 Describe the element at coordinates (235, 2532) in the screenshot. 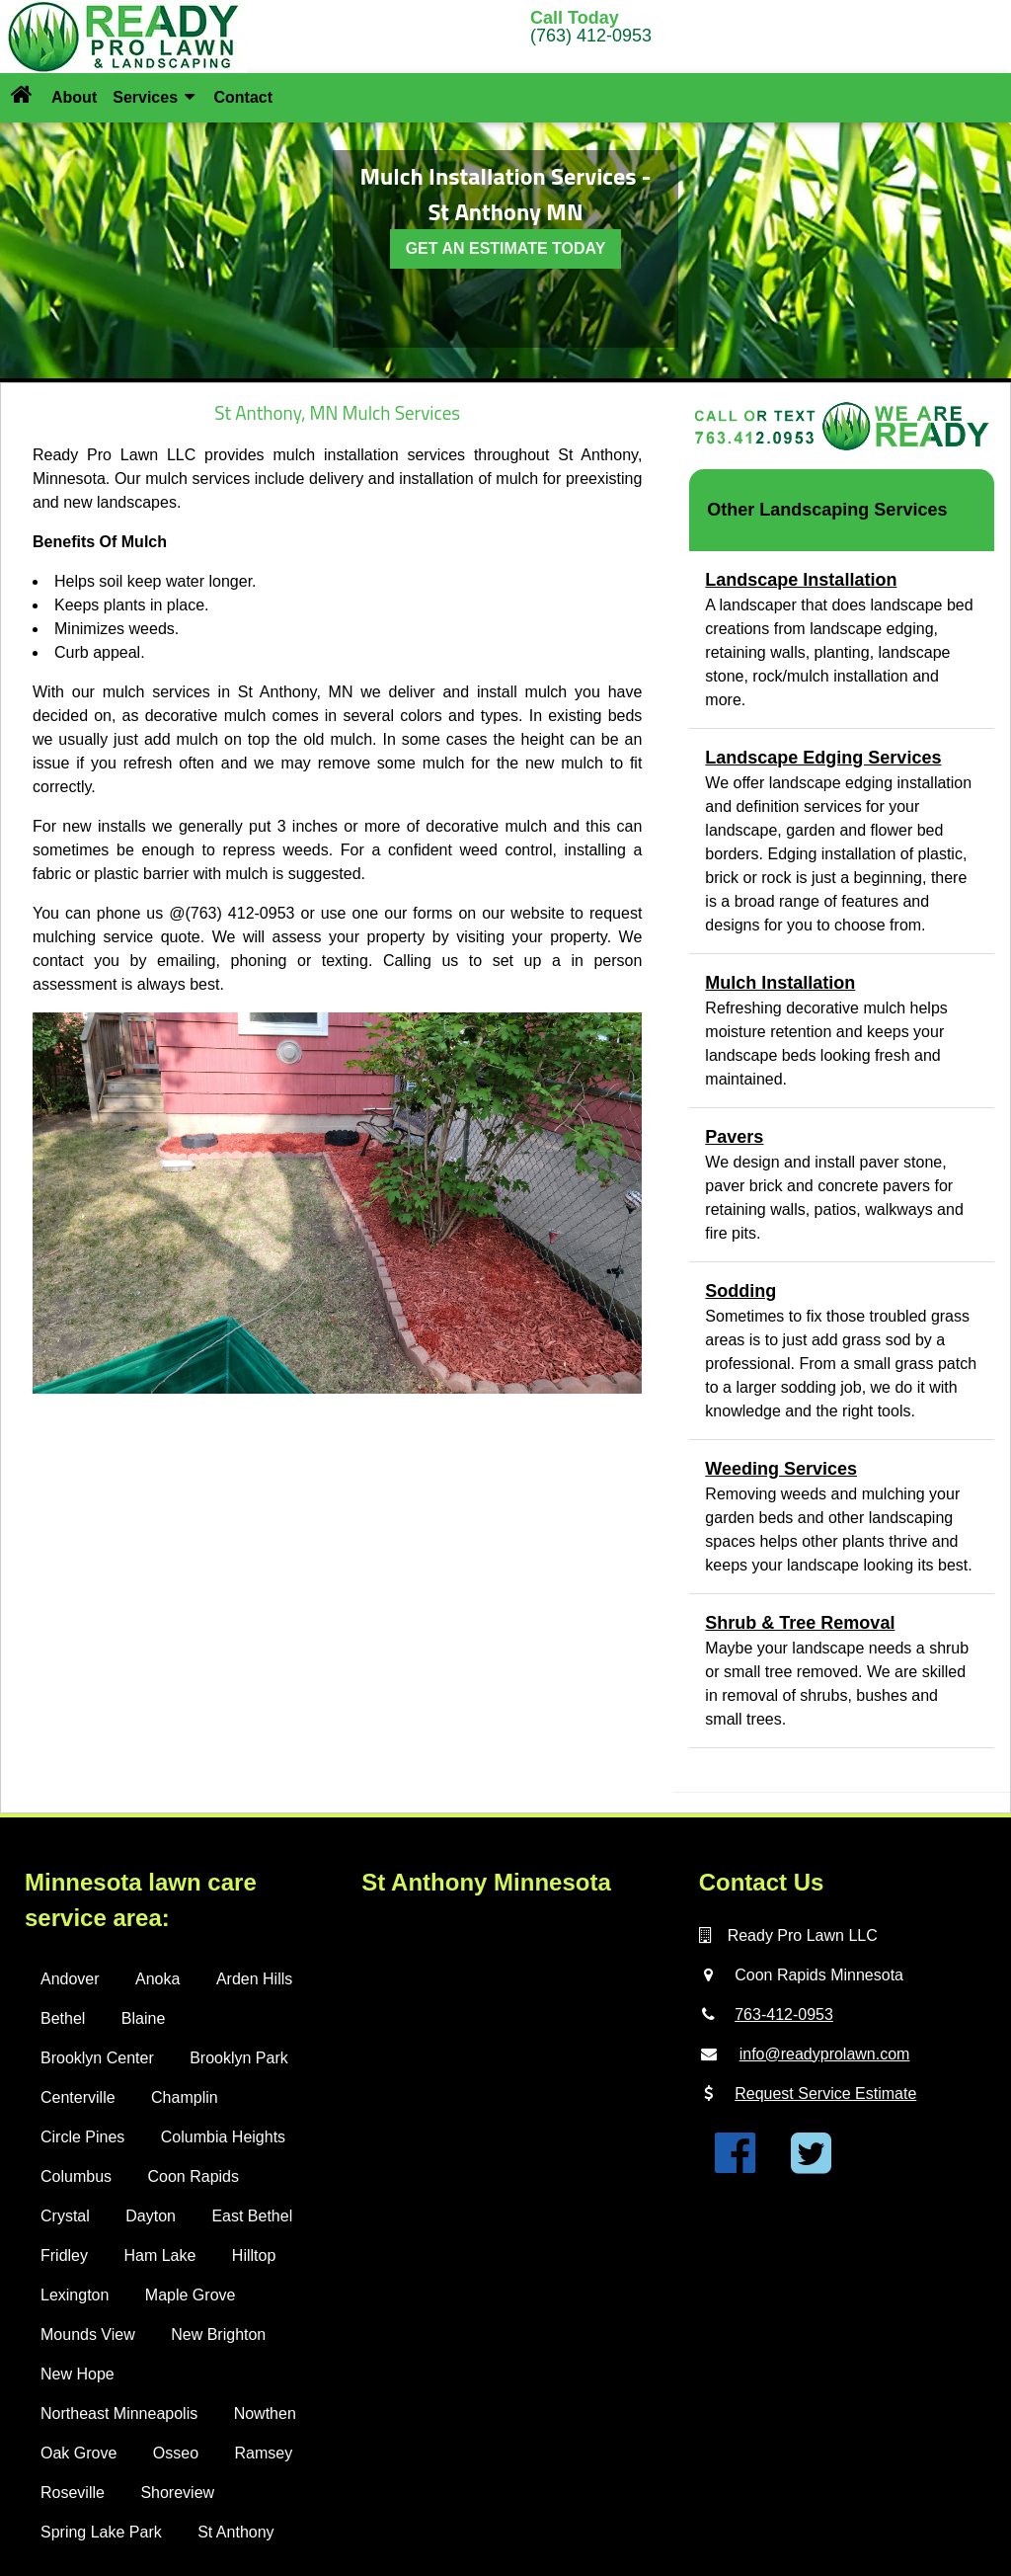

I see `St Anthony` at that location.